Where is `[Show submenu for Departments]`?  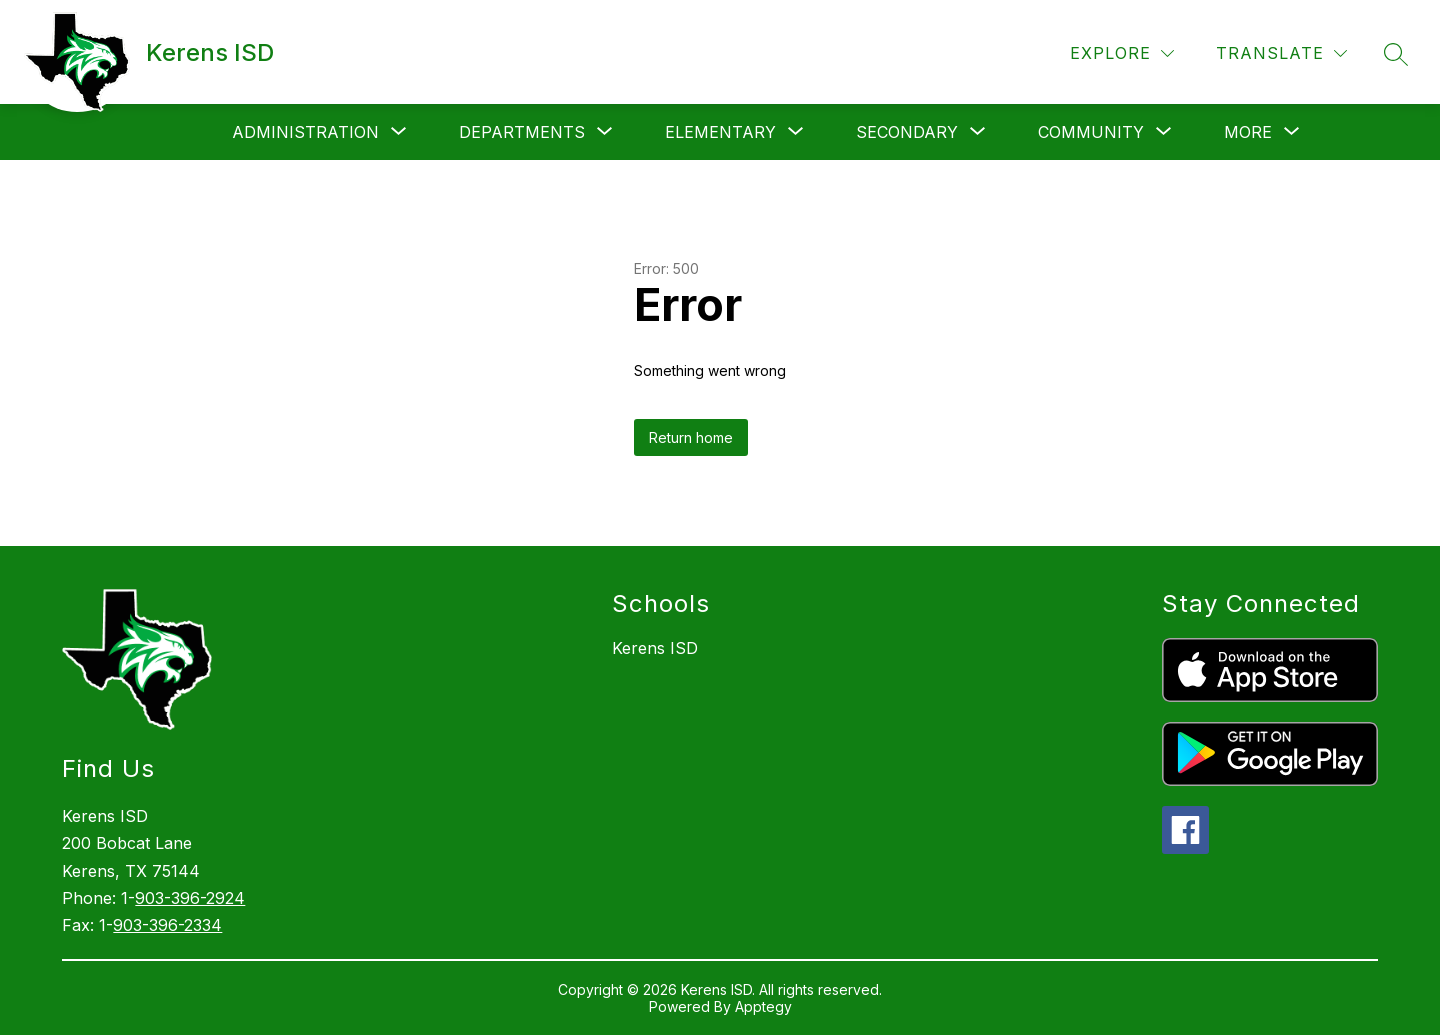
[Show submenu for Departments] is located at coordinates (522, 132).